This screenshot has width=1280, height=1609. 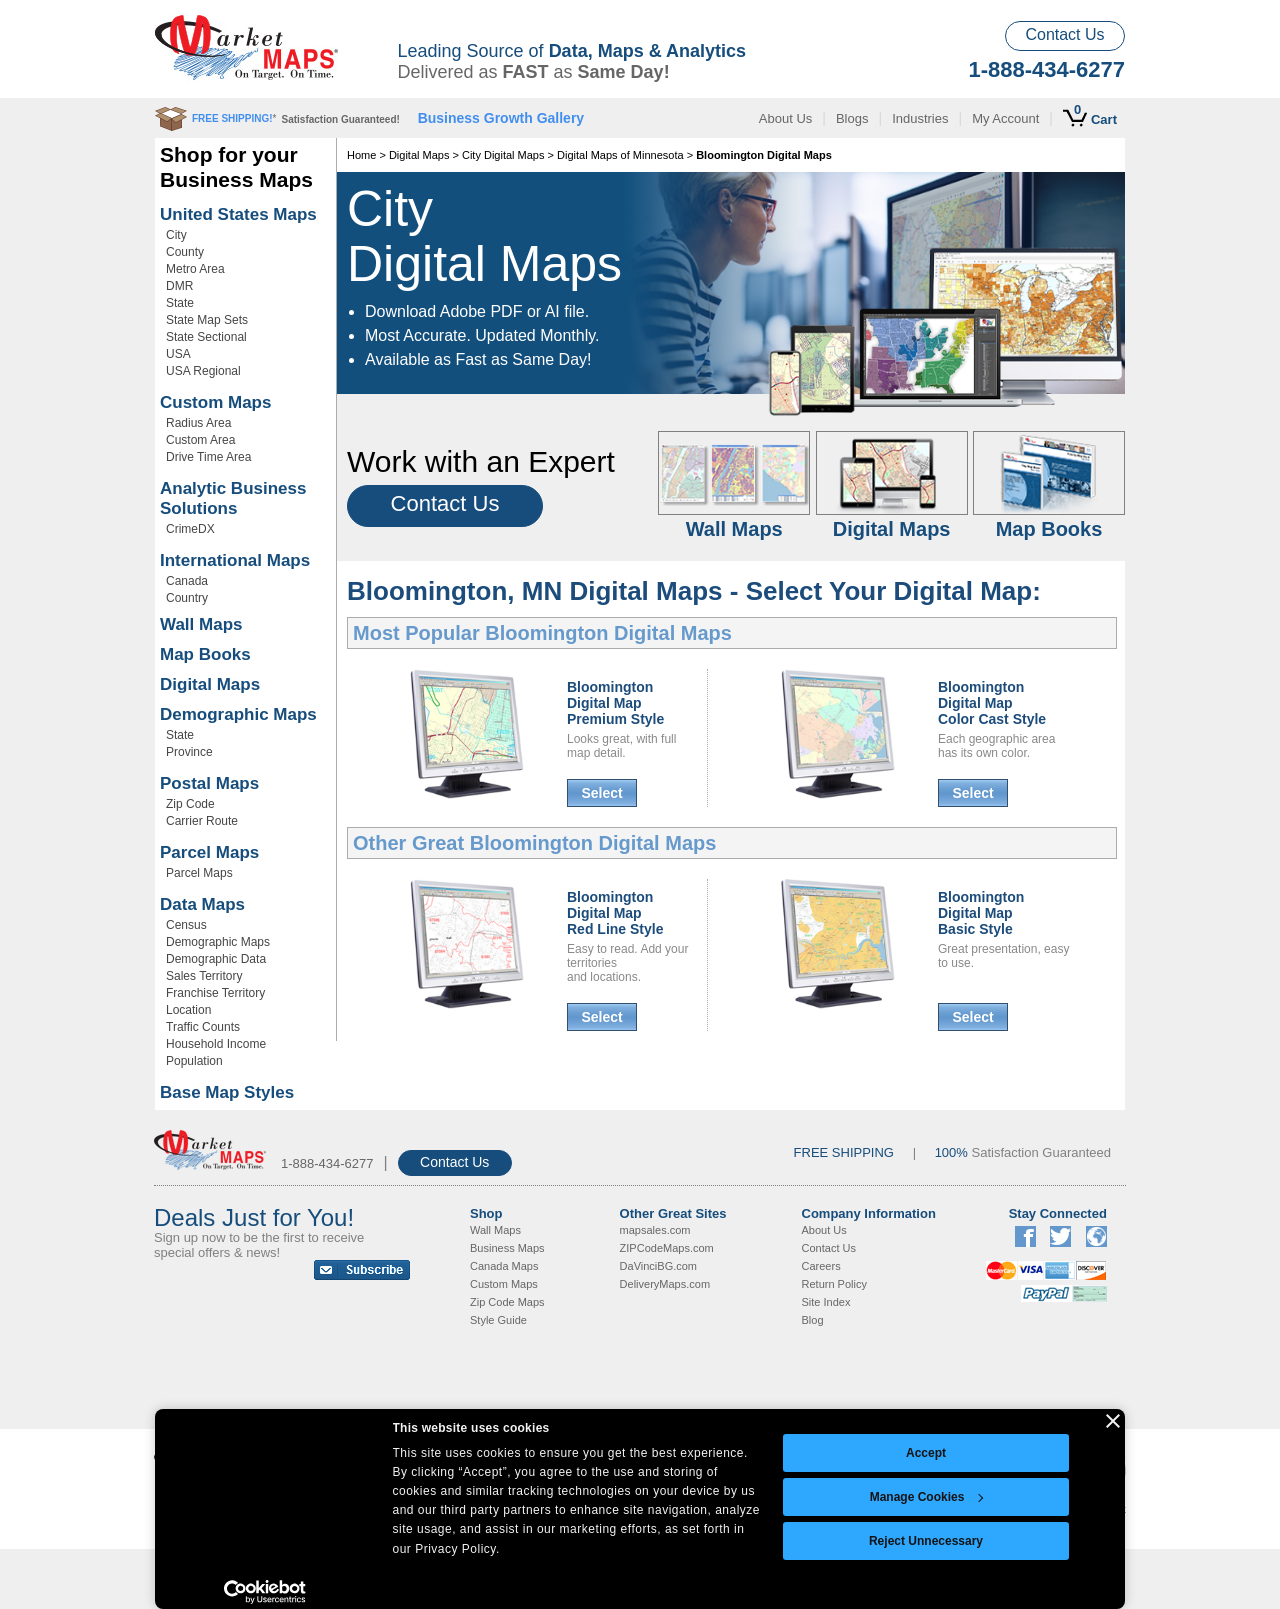 I want to click on Business Maps, so click(x=507, y=1248).